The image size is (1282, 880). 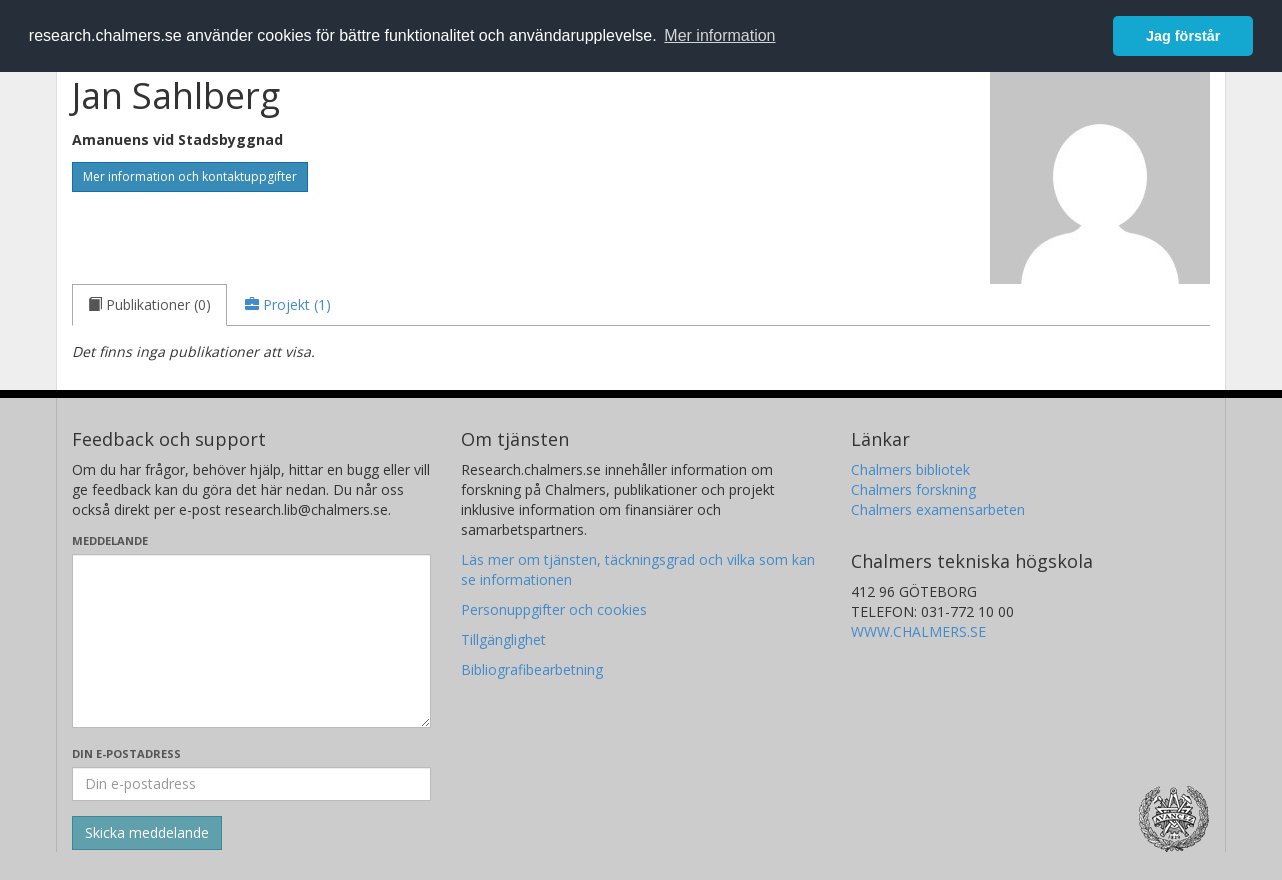 What do you see at coordinates (251, 784) in the screenshot?
I see `[Ange din e-postadress här]` at bounding box center [251, 784].